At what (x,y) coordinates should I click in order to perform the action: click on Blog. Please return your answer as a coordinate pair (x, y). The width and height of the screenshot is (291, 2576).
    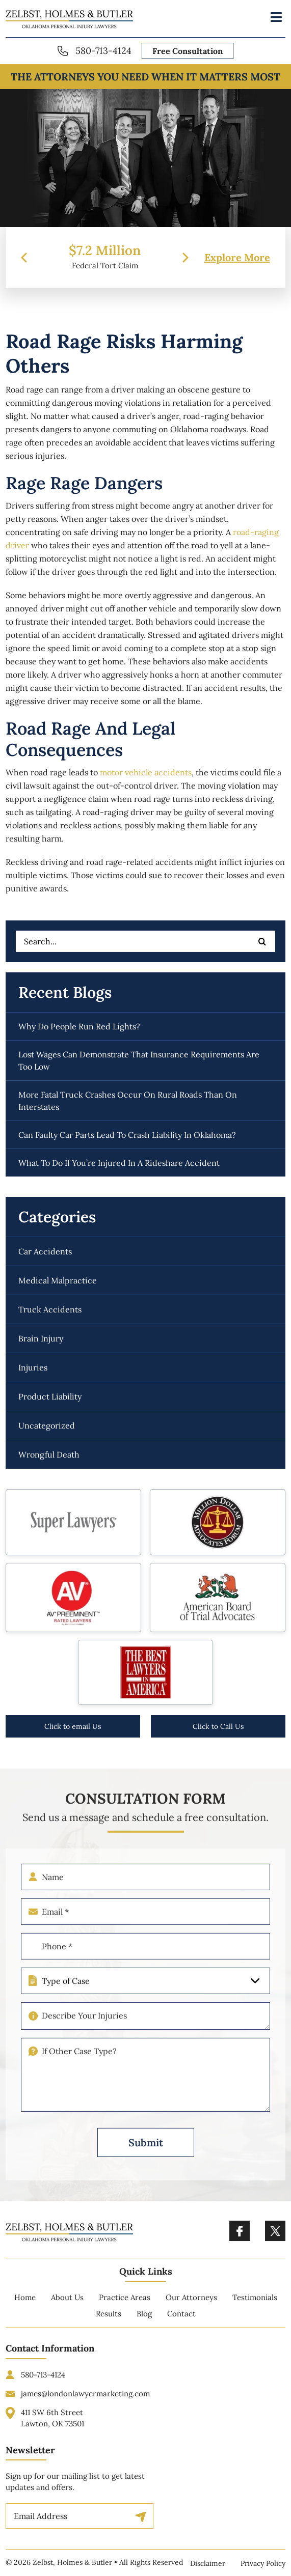
    Looking at the image, I should click on (144, 2321).